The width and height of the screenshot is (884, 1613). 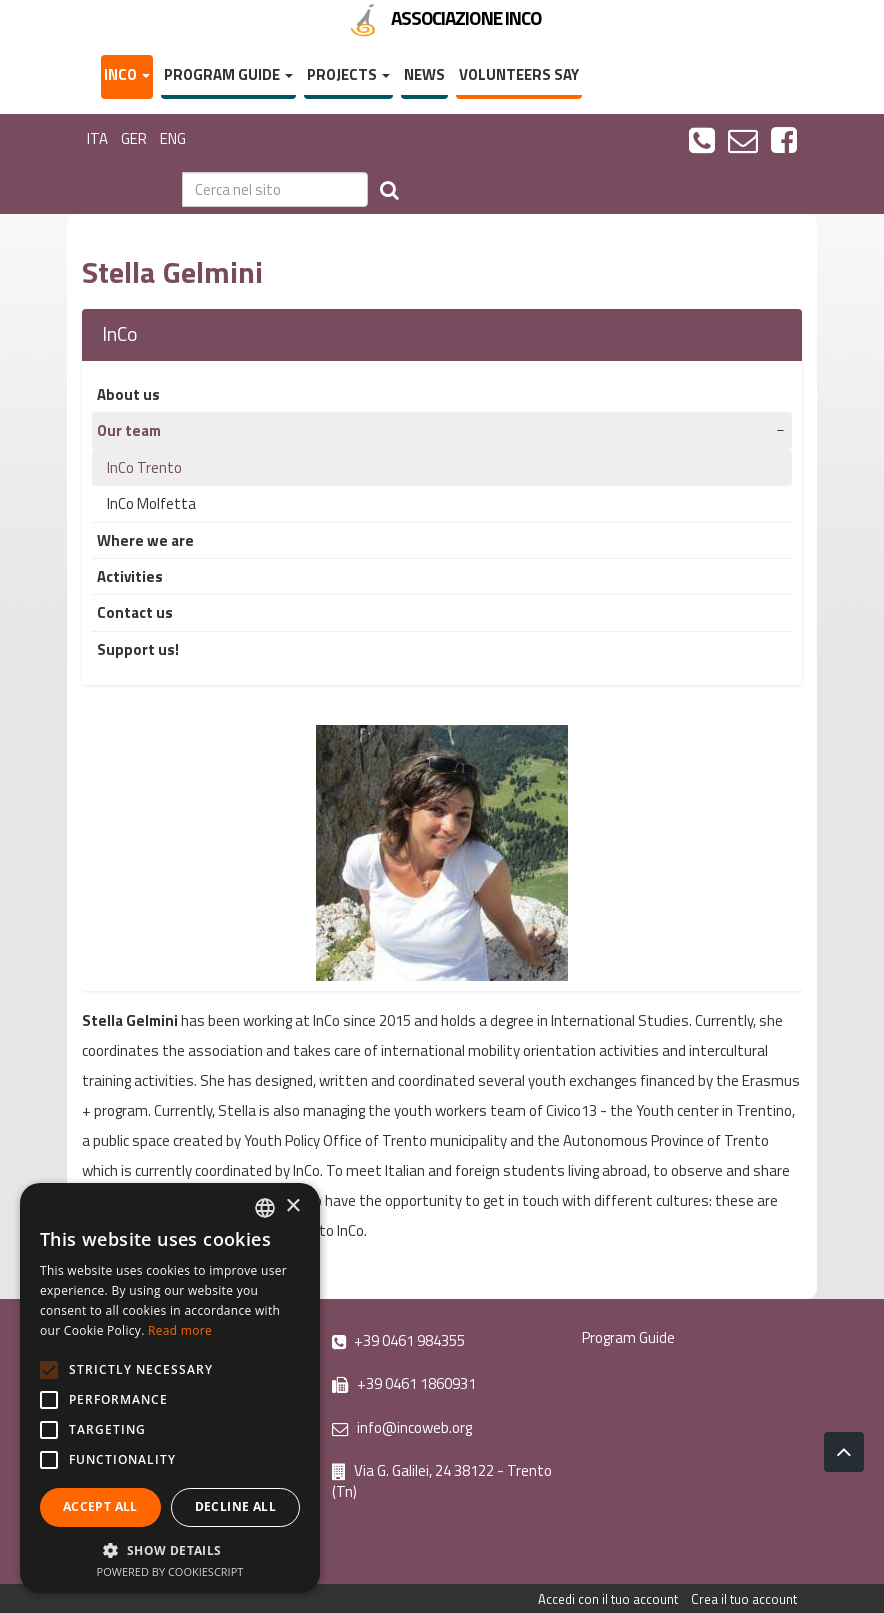 I want to click on InCo, so click(x=127, y=74).